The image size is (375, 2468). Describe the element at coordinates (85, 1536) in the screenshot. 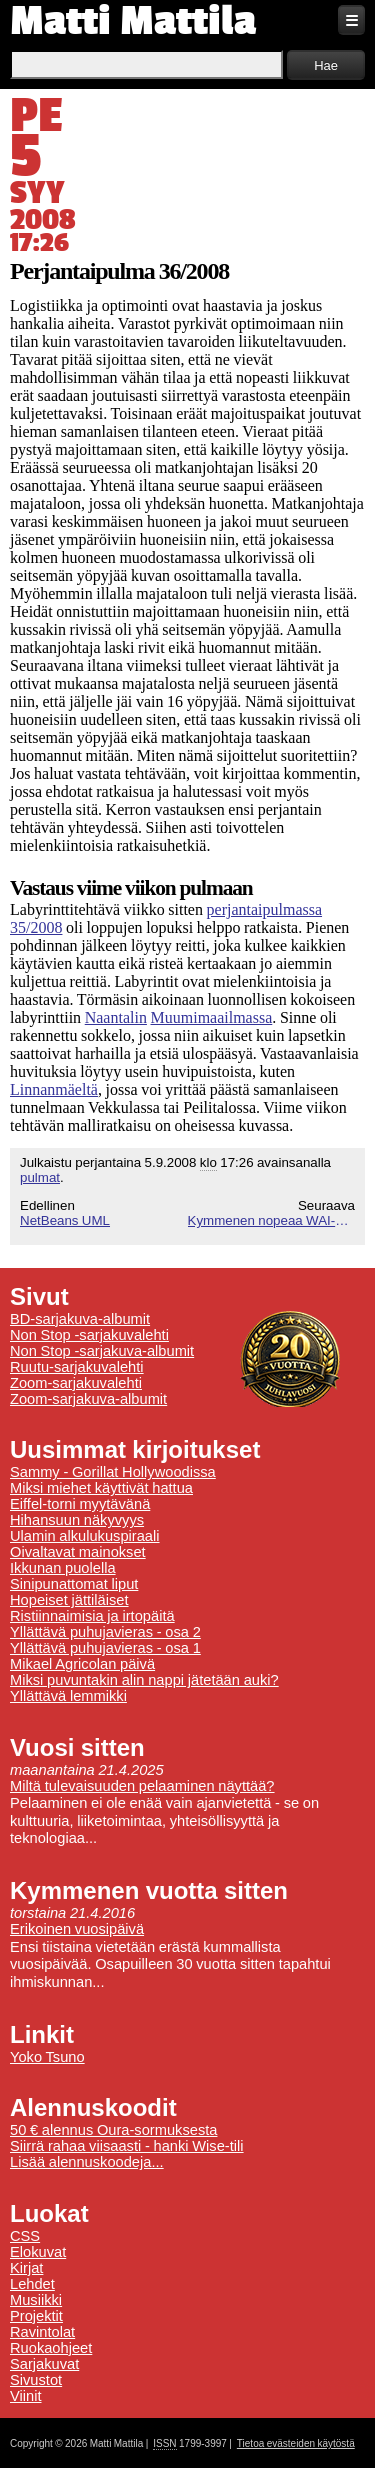

I see `Ulamin alkulukuspiraali` at that location.